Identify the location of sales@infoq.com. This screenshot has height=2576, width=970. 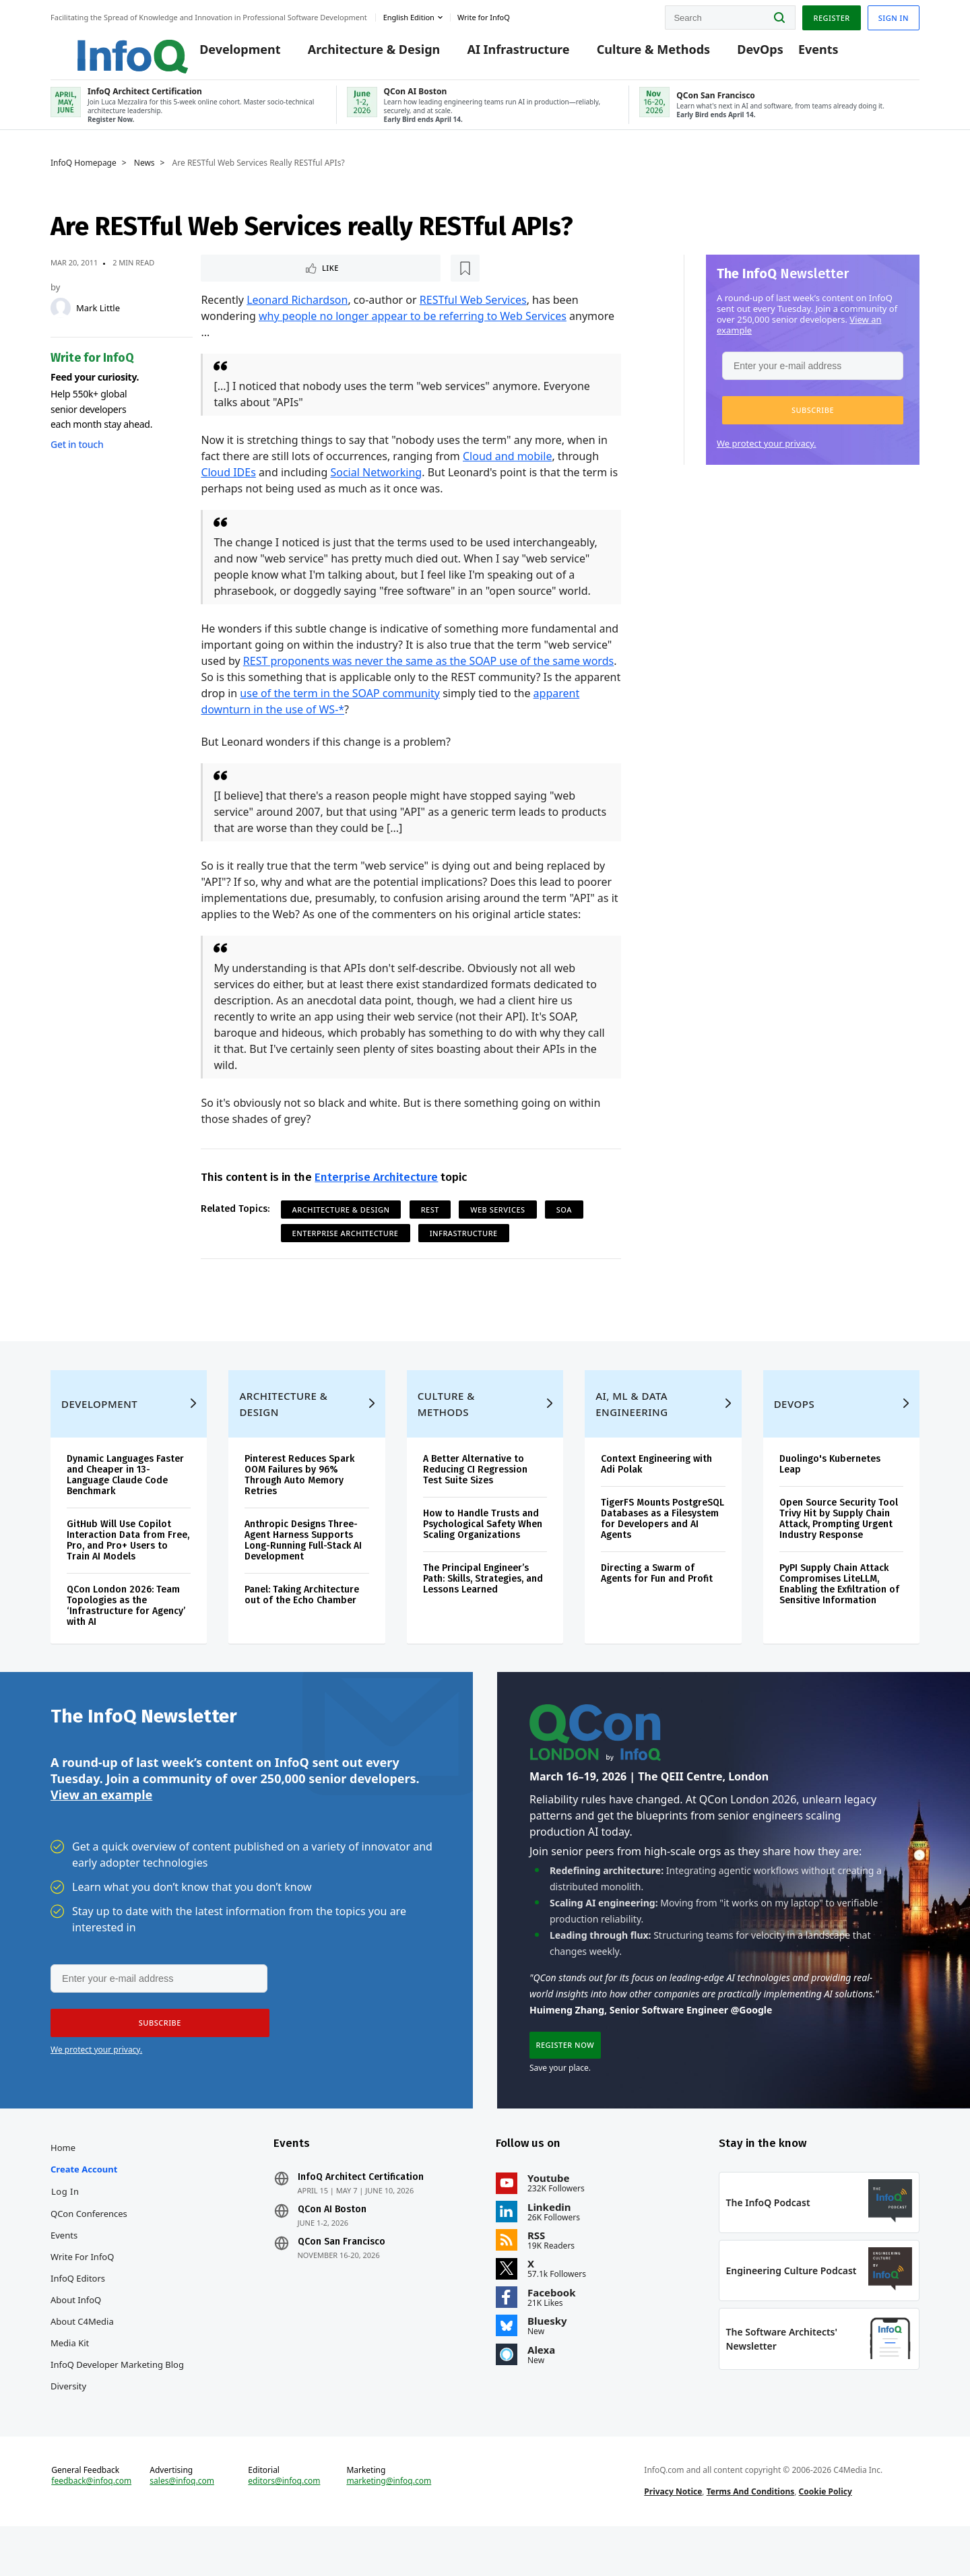
(182, 2527).